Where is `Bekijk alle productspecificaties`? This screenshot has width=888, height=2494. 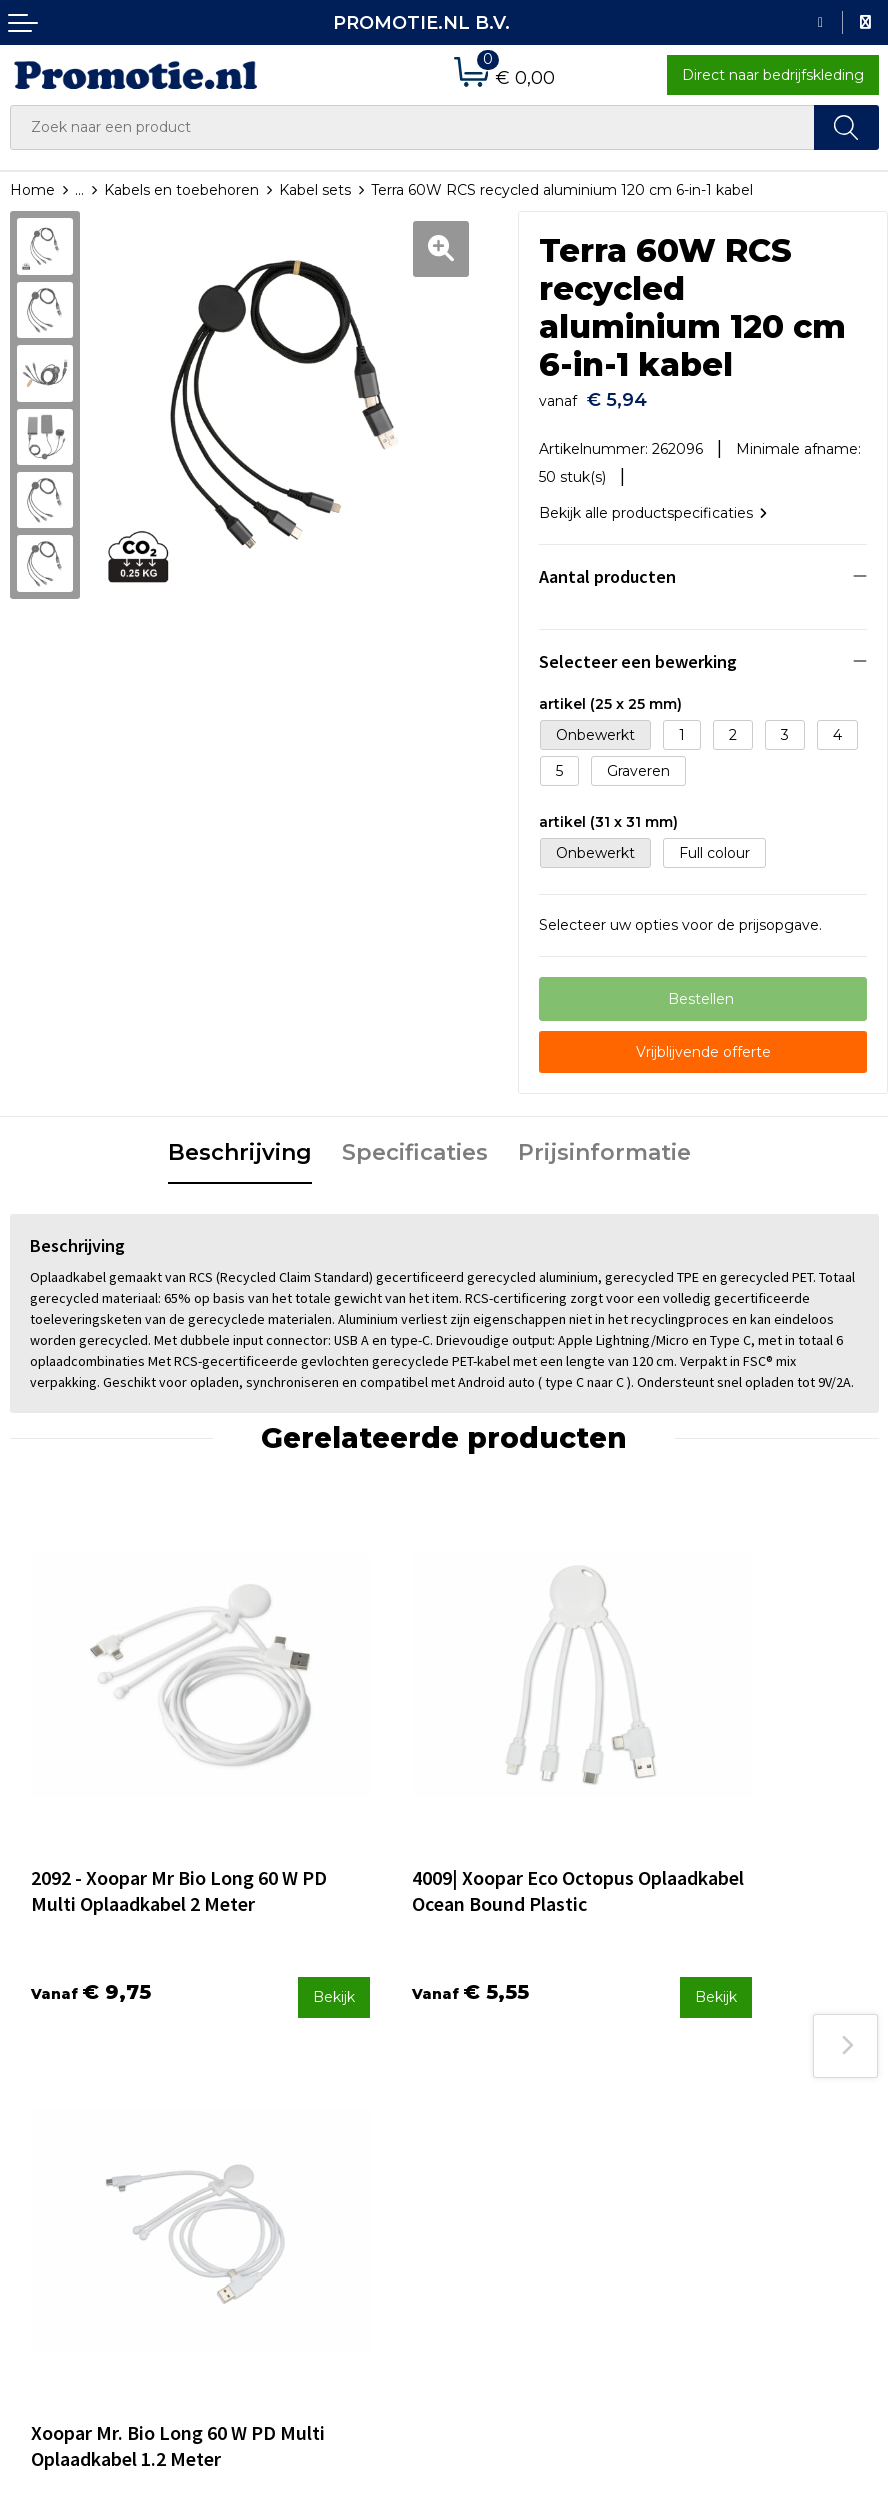
Bekijk alle productspecificaties is located at coordinates (653, 506).